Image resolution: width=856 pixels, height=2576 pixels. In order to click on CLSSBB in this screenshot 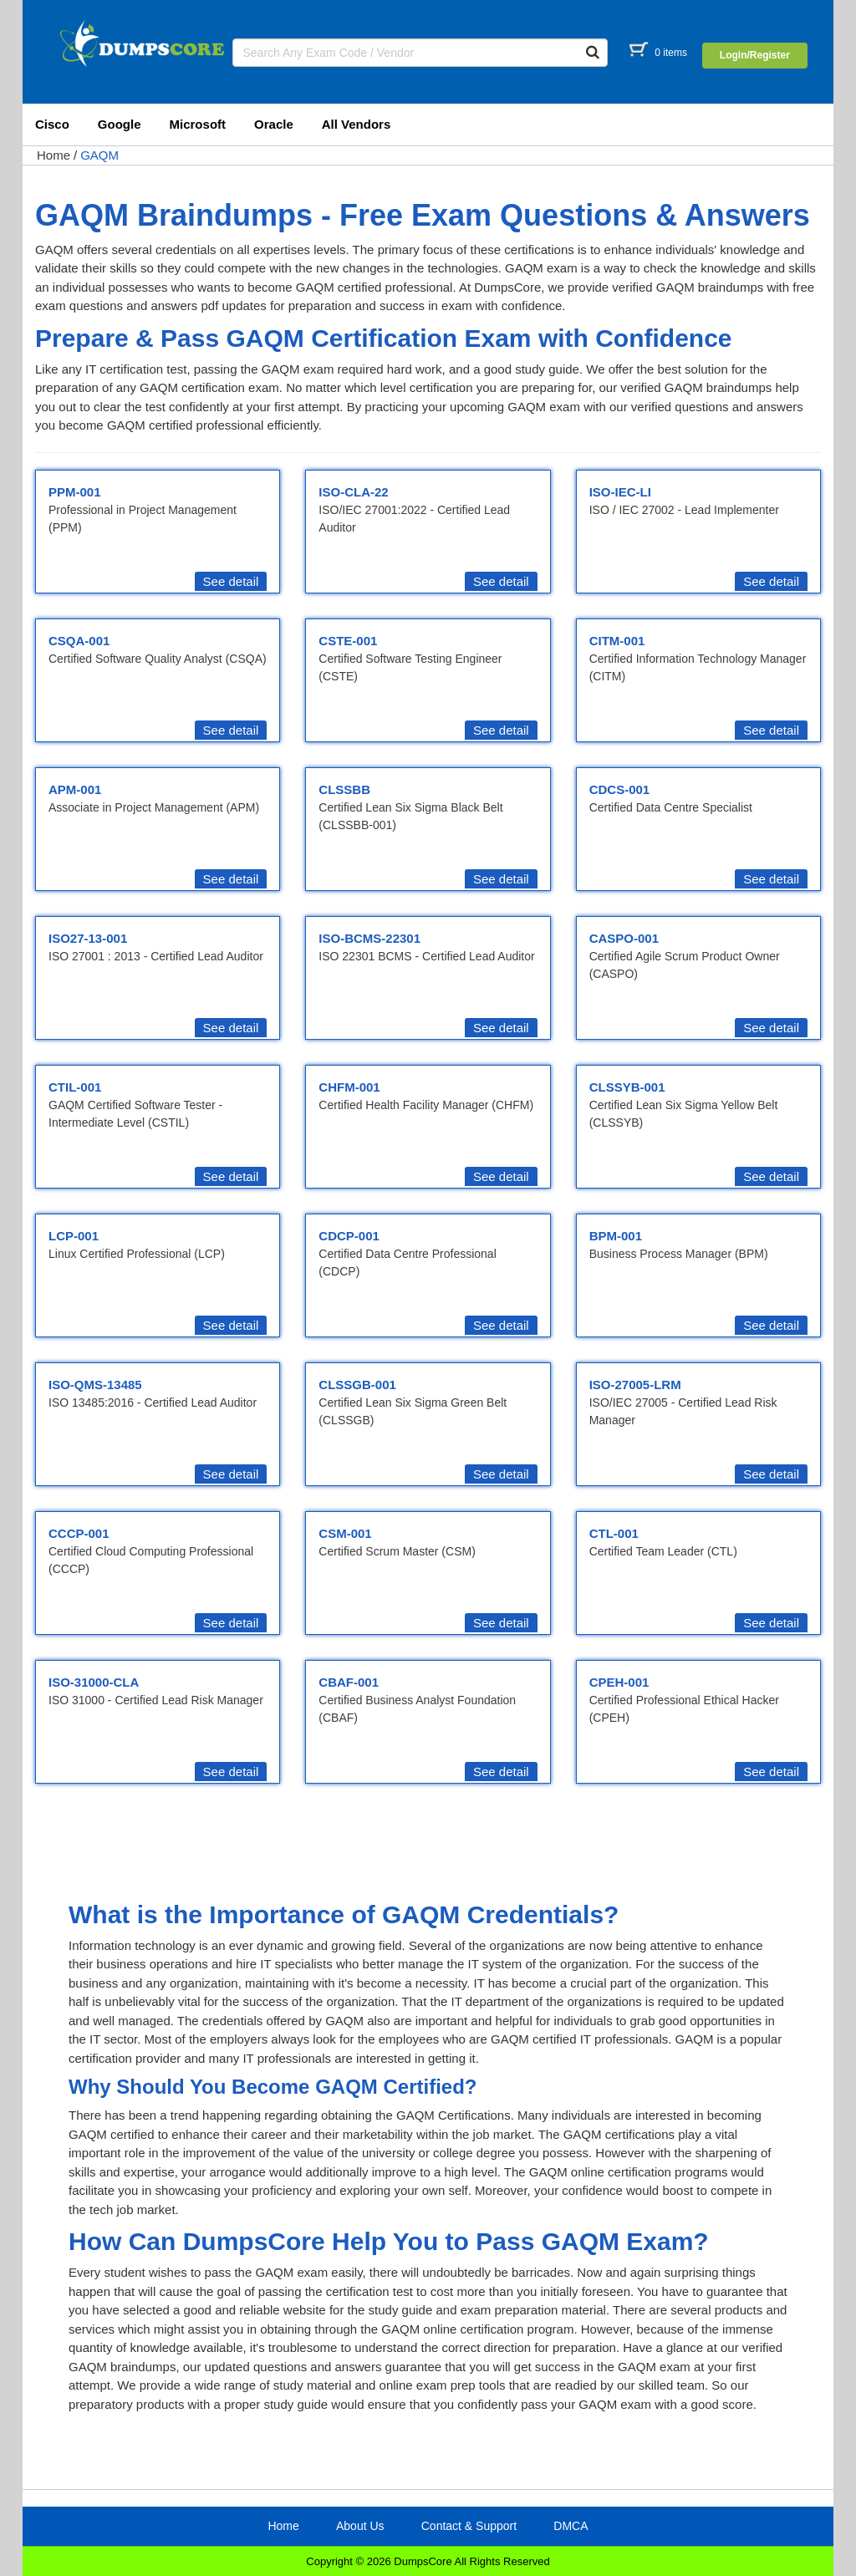, I will do `click(344, 789)`.